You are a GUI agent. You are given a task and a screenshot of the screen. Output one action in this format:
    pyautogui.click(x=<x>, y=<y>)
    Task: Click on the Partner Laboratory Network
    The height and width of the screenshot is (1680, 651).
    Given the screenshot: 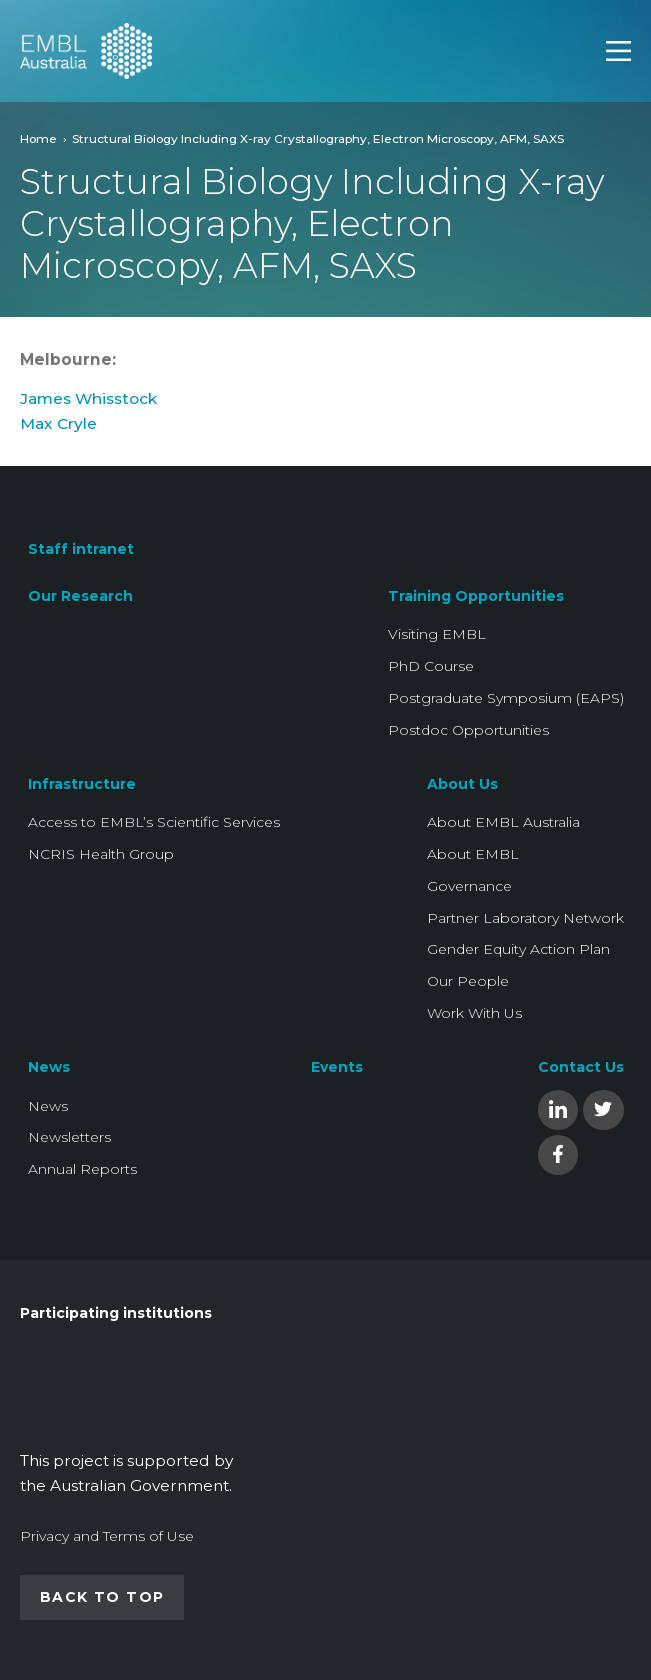 What is the action you would take?
    pyautogui.click(x=525, y=918)
    